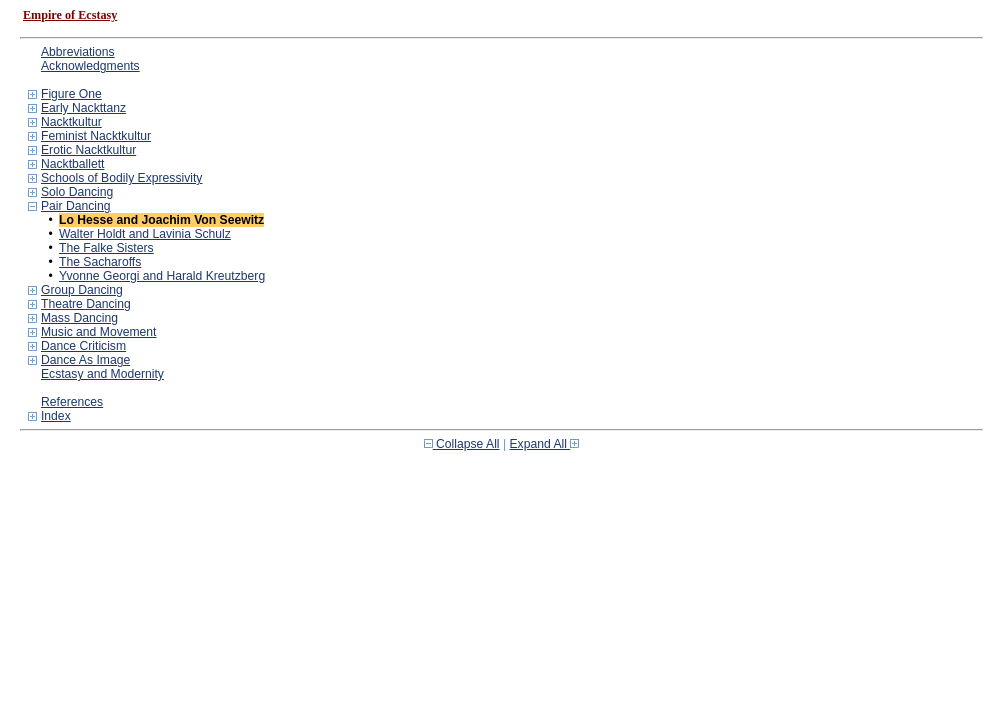 The image size is (1003, 720). I want to click on Music and Movement, so click(99, 332).